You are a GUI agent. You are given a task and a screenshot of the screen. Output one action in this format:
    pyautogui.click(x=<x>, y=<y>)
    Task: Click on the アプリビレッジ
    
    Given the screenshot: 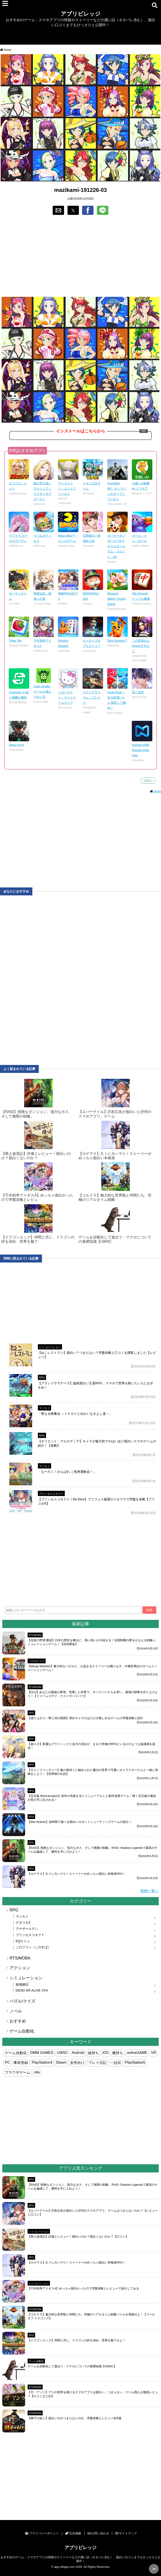 What is the action you would take?
    pyautogui.click(x=81, y=13)
    